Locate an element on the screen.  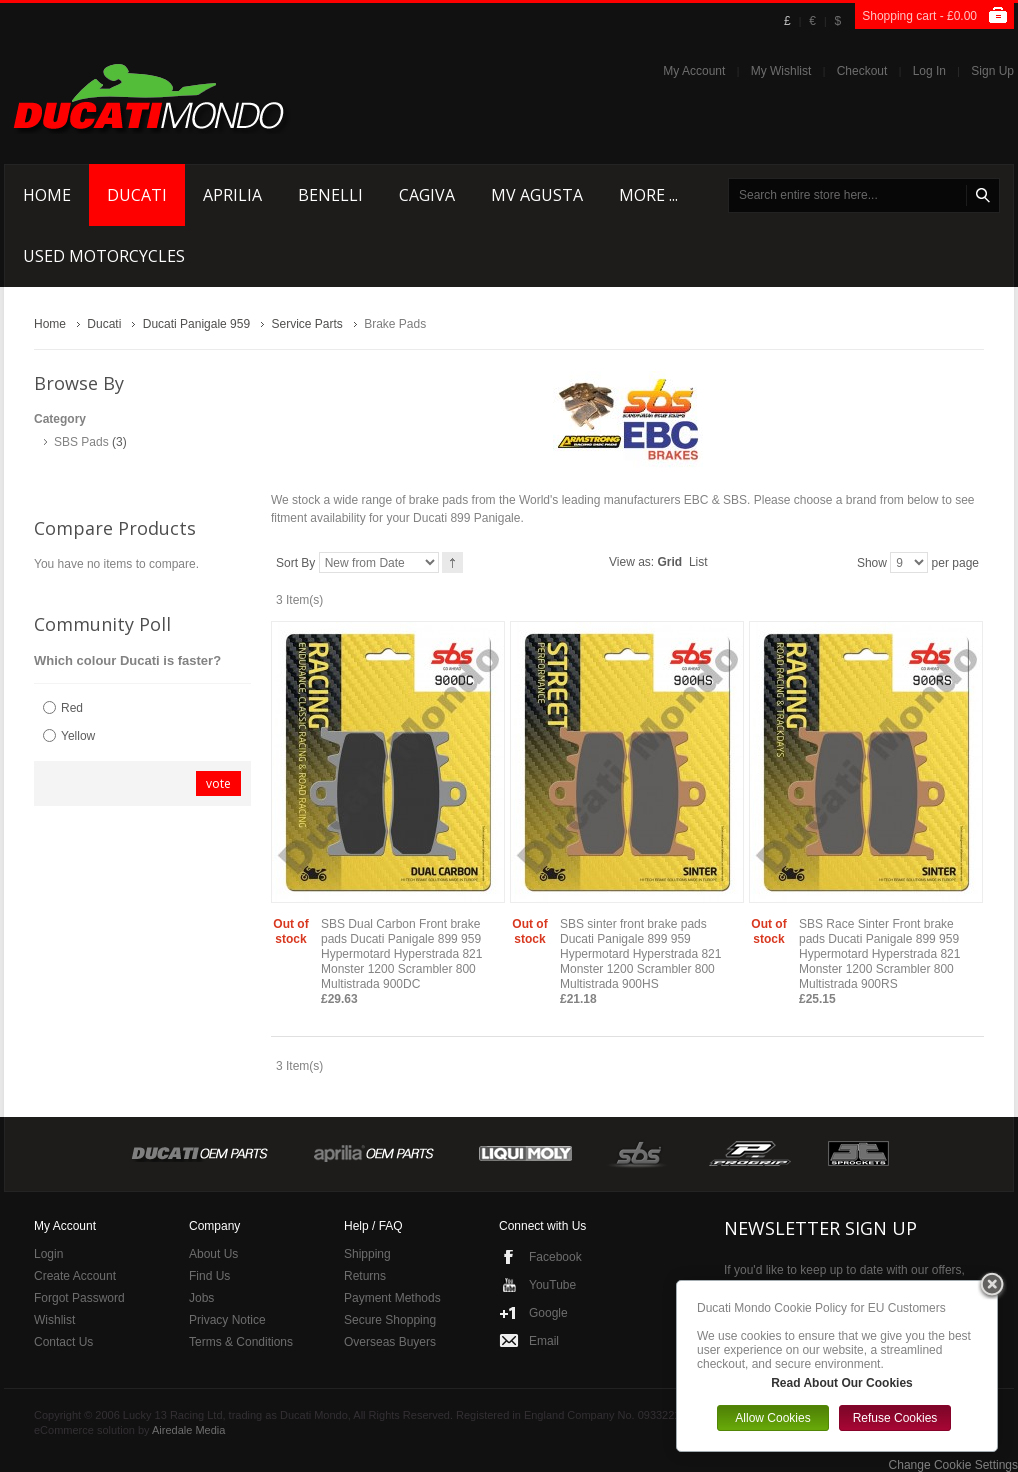
Wishlist is located at coordinates (54, 1320).